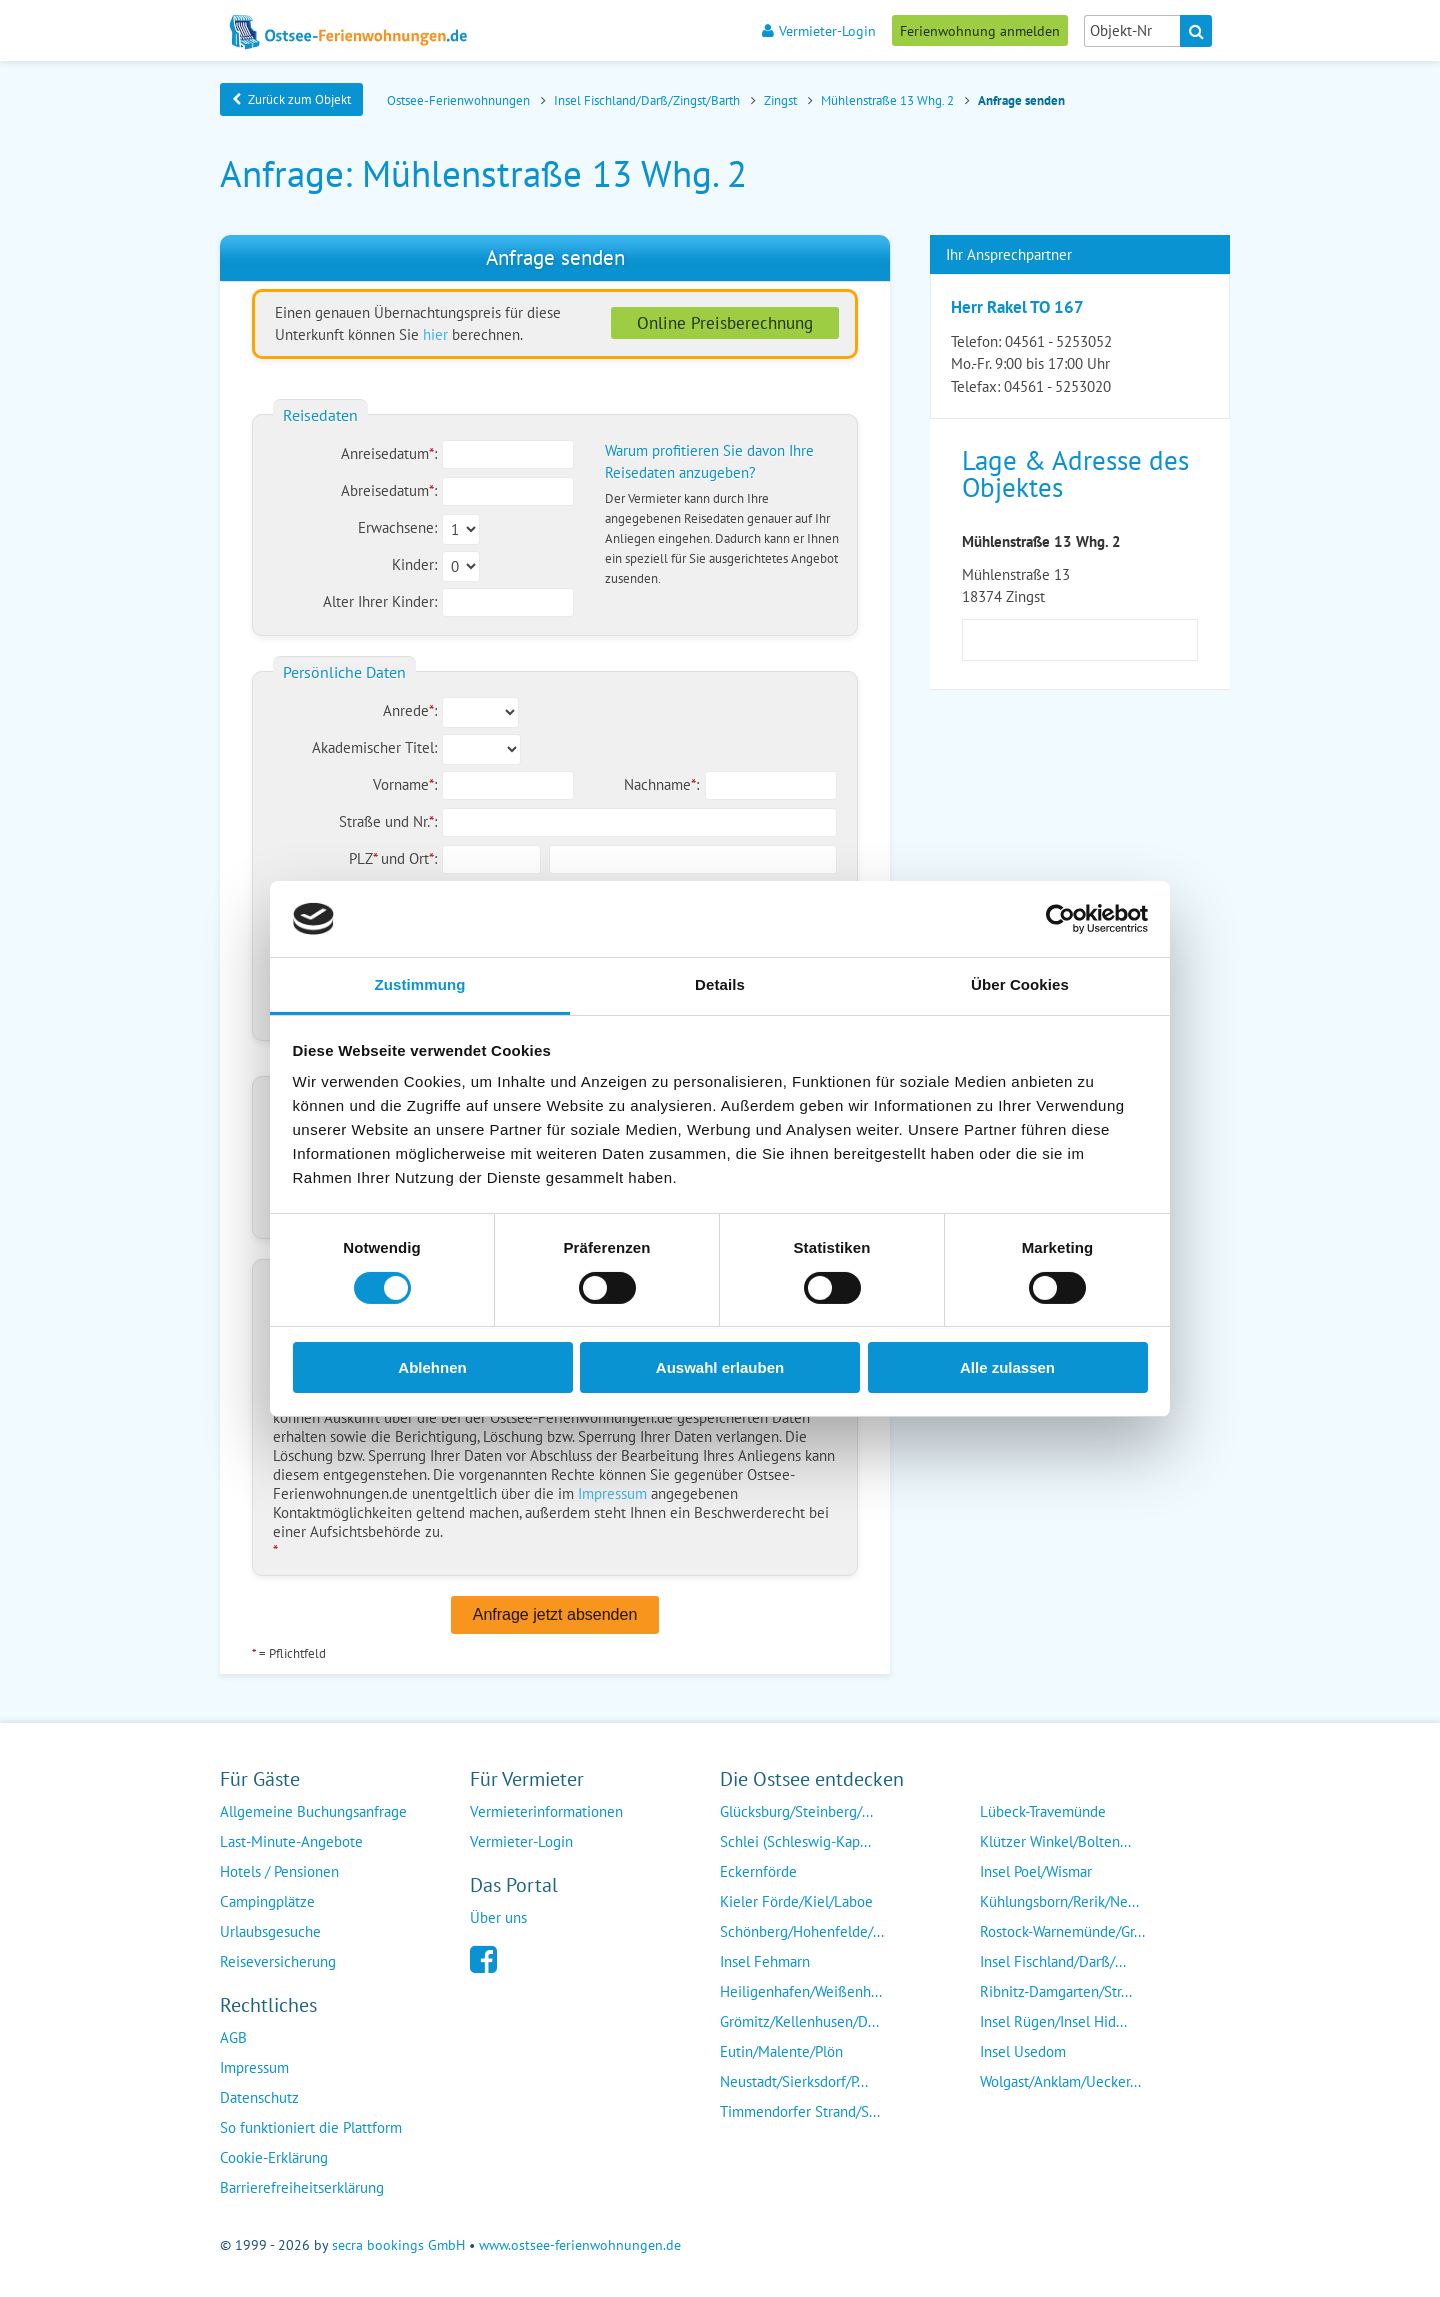  I want to click on PLZ, so click(365, 858).